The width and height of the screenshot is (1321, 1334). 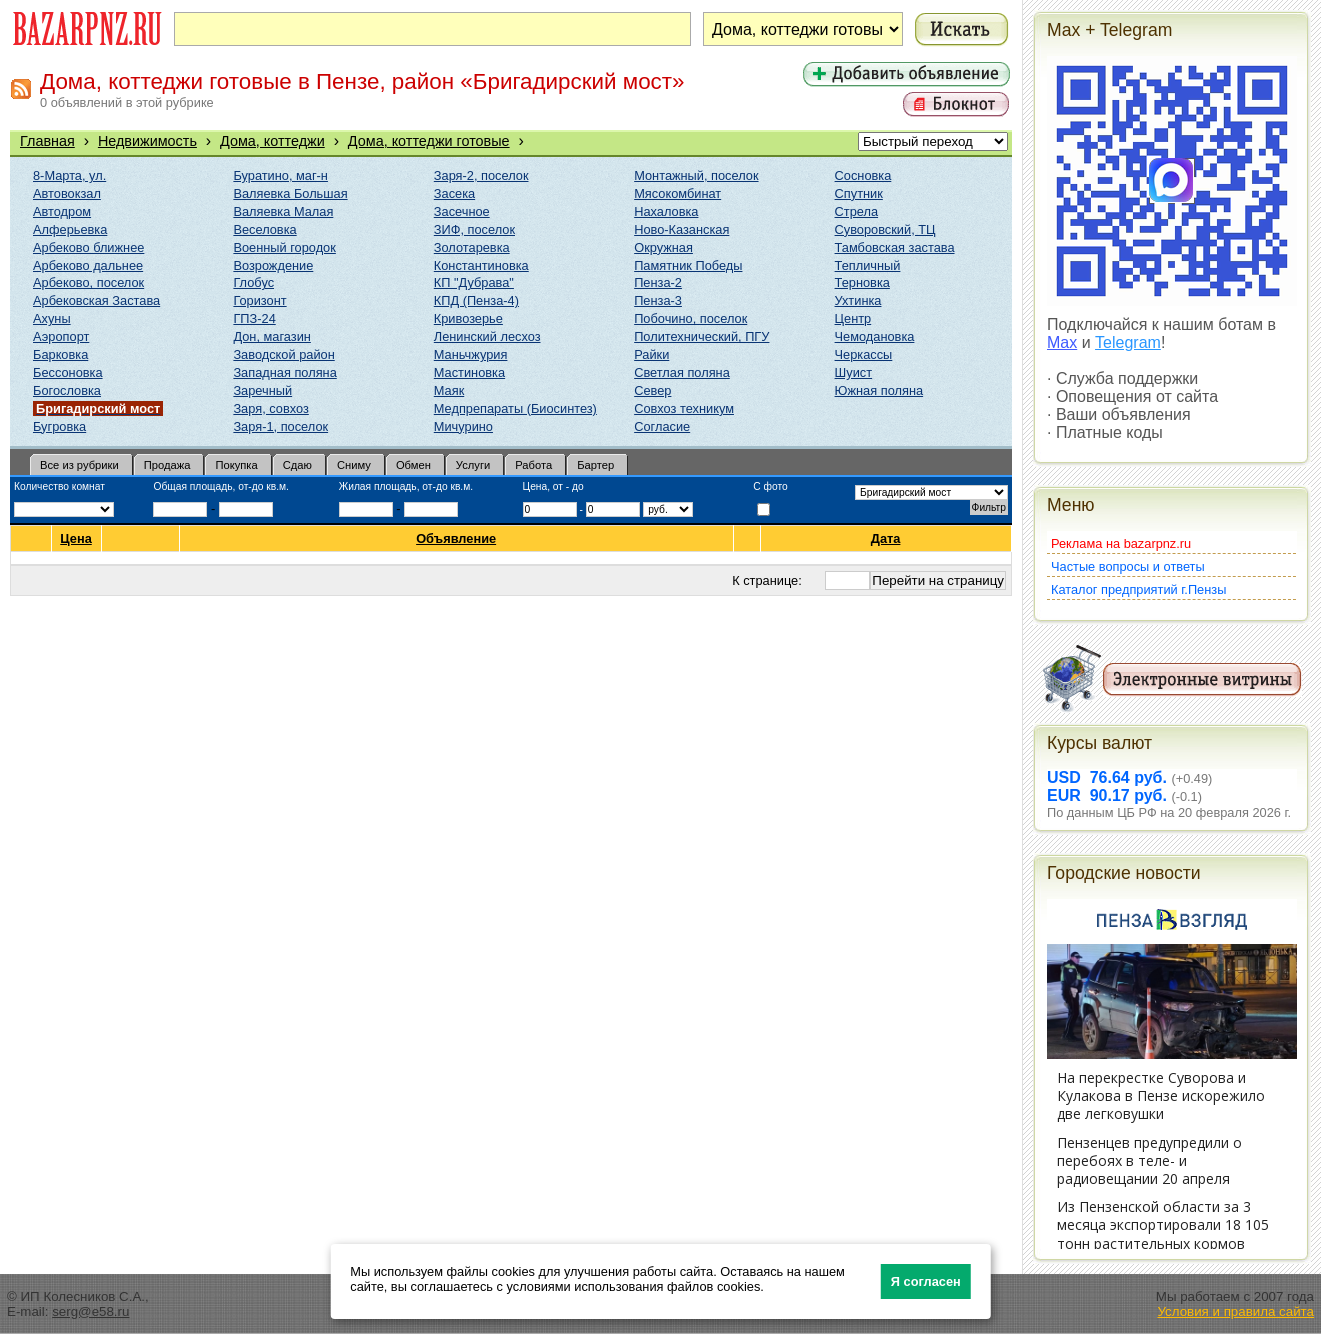 What do you see at coordinates (481, 175) in the screenshot?
I see `Заря-2, поселок` at bounding box center [481, 175].